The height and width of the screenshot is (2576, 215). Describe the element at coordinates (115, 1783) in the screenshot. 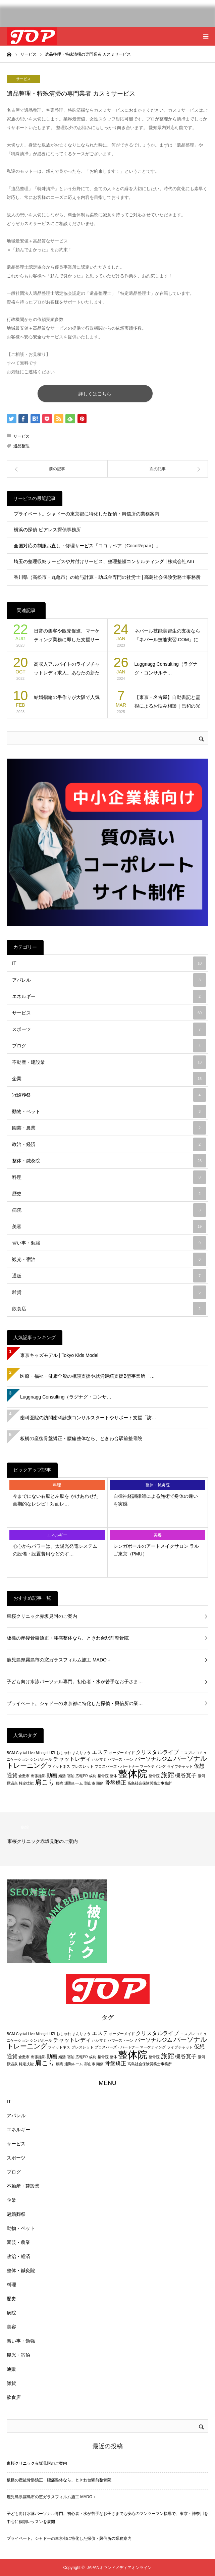

I see `骨盤矯正 [骨盤矯正 (3個の項目)]` at that location.